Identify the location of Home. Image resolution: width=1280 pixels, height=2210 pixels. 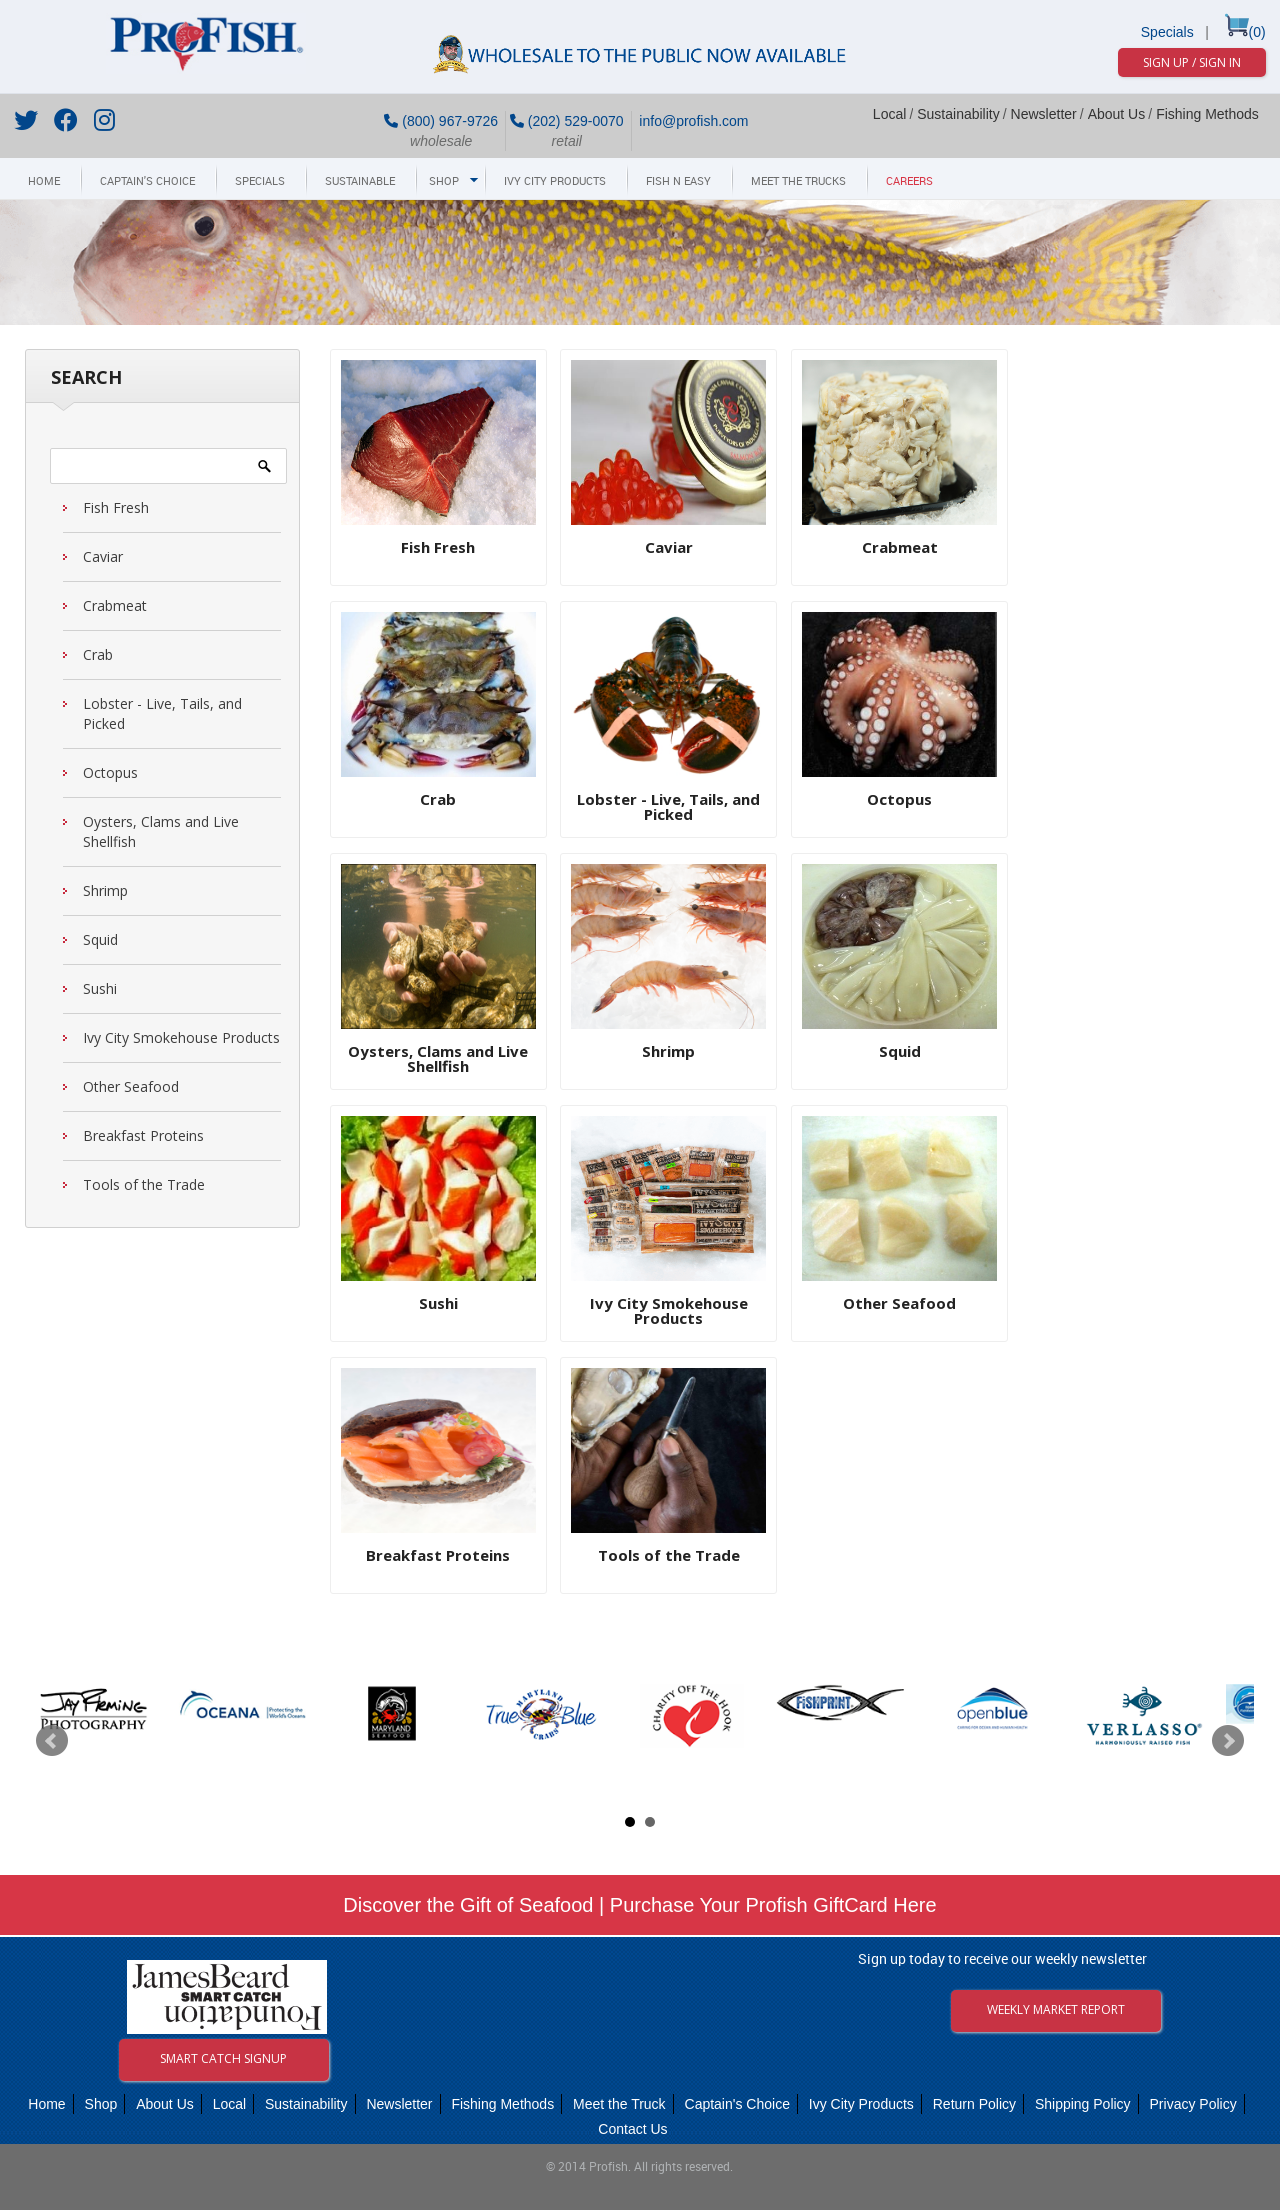
(44, 181).